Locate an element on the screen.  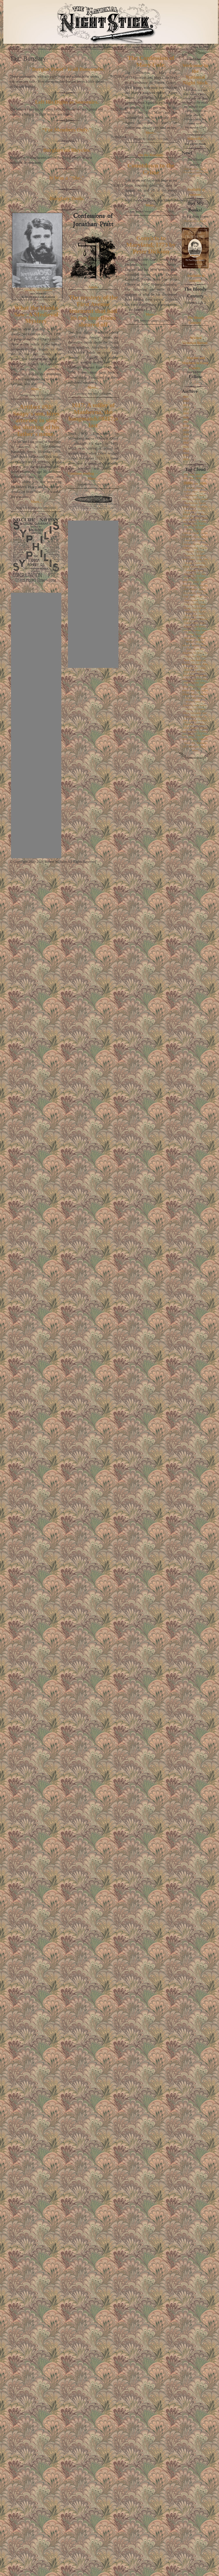
Prank is located at coordinates (186, 687).